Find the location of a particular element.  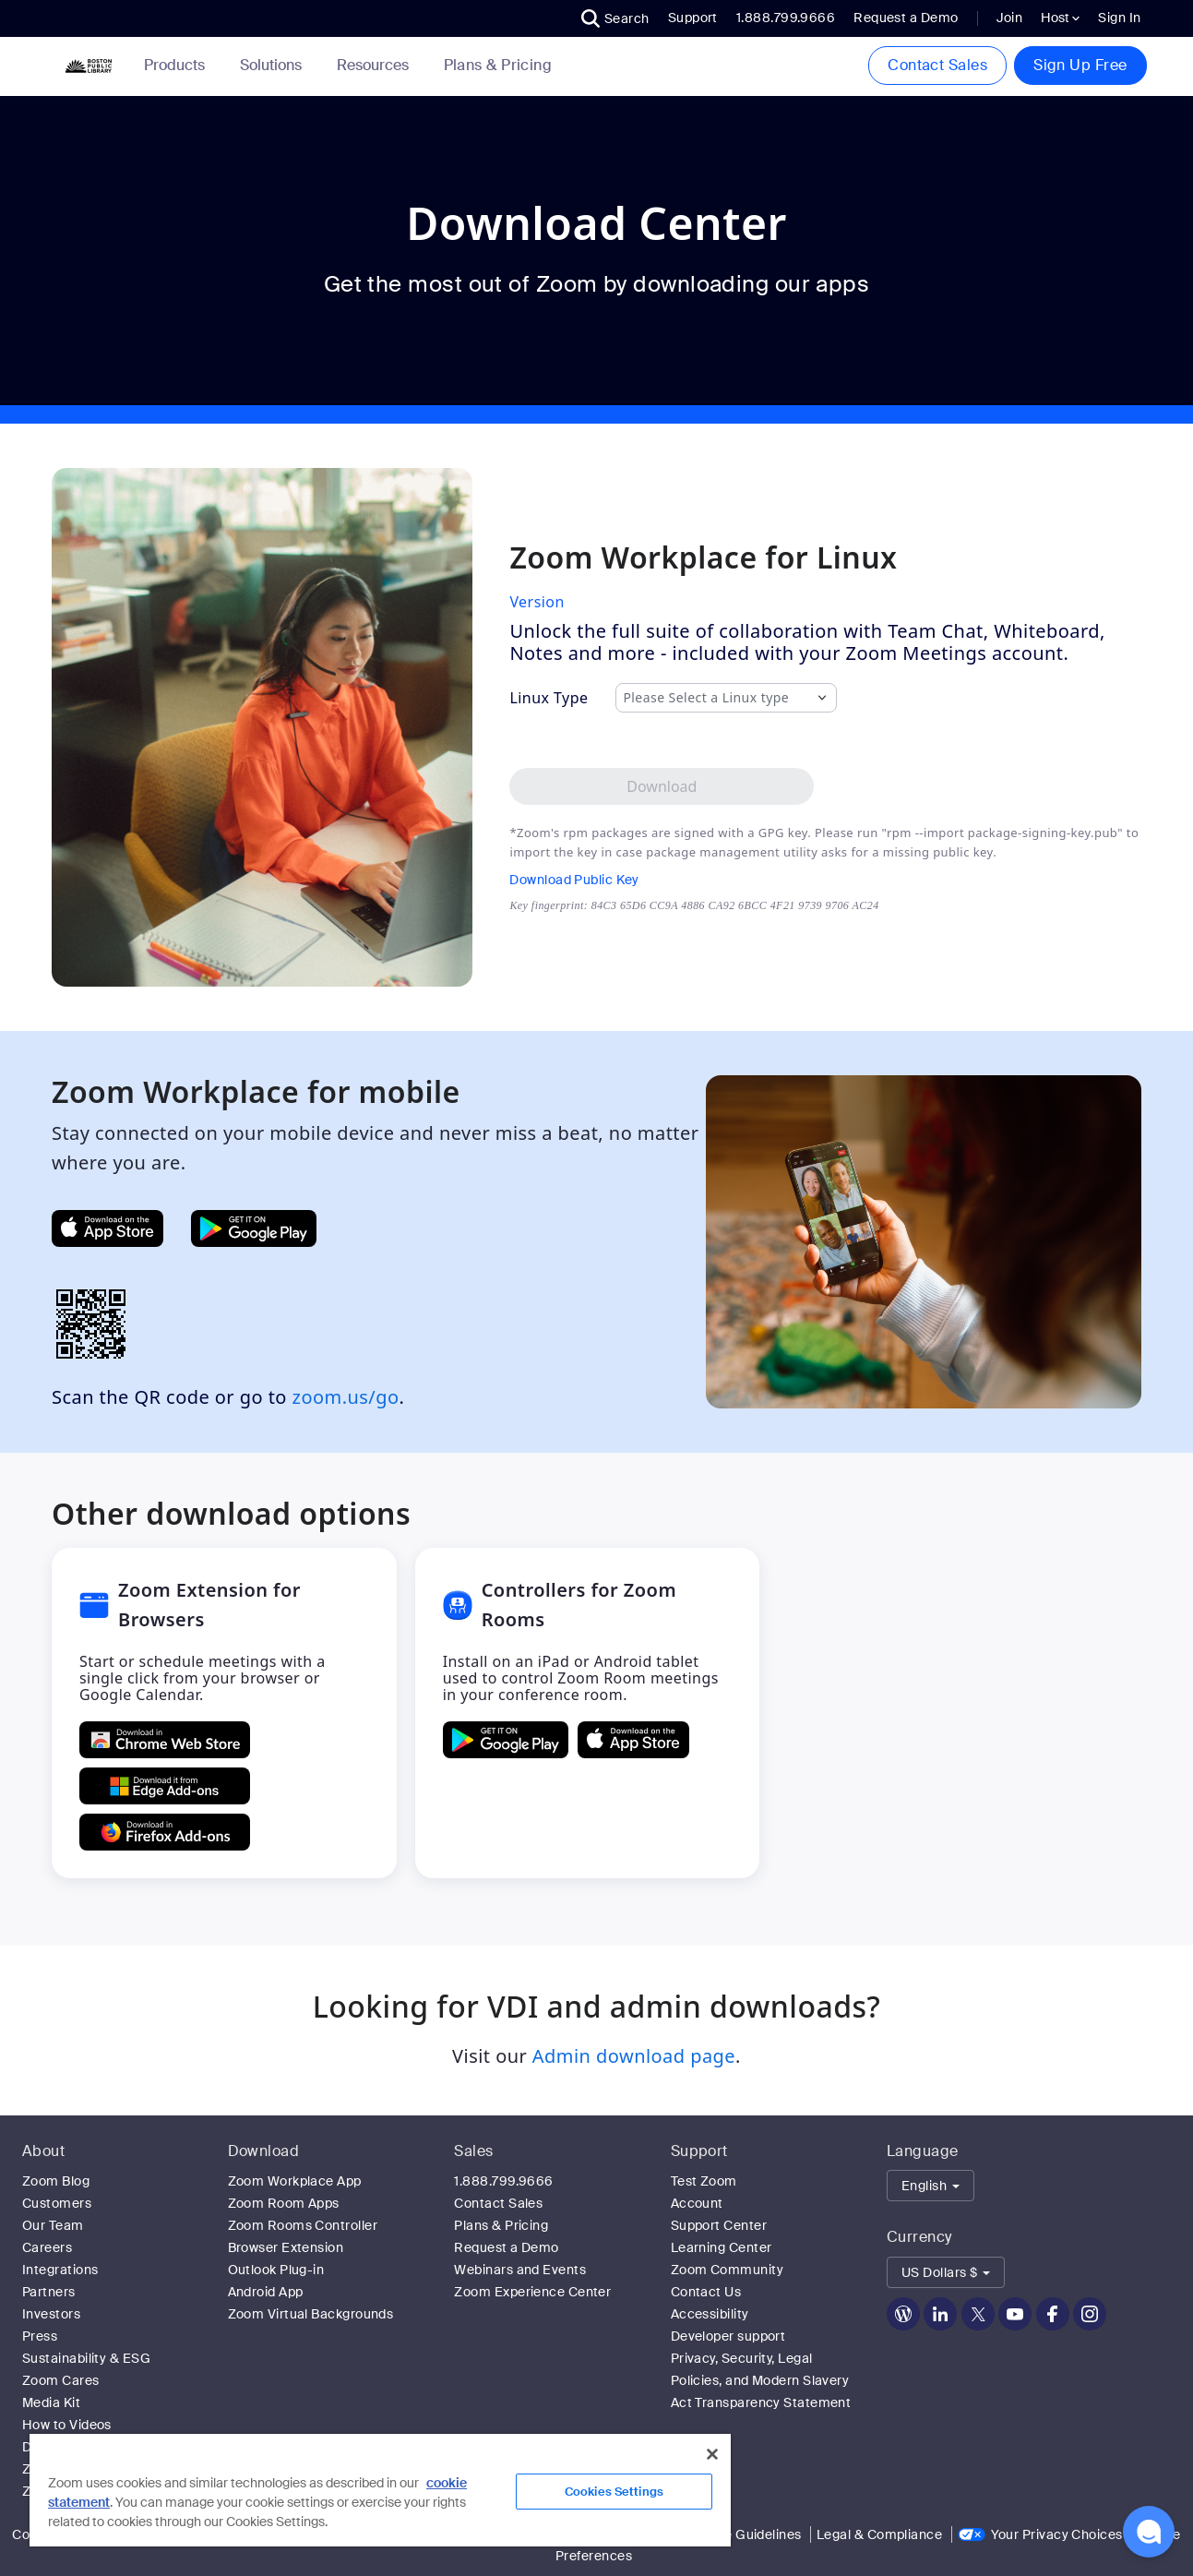

Zoom Virtual Backgrounds is located at coordinates (311, 2314).